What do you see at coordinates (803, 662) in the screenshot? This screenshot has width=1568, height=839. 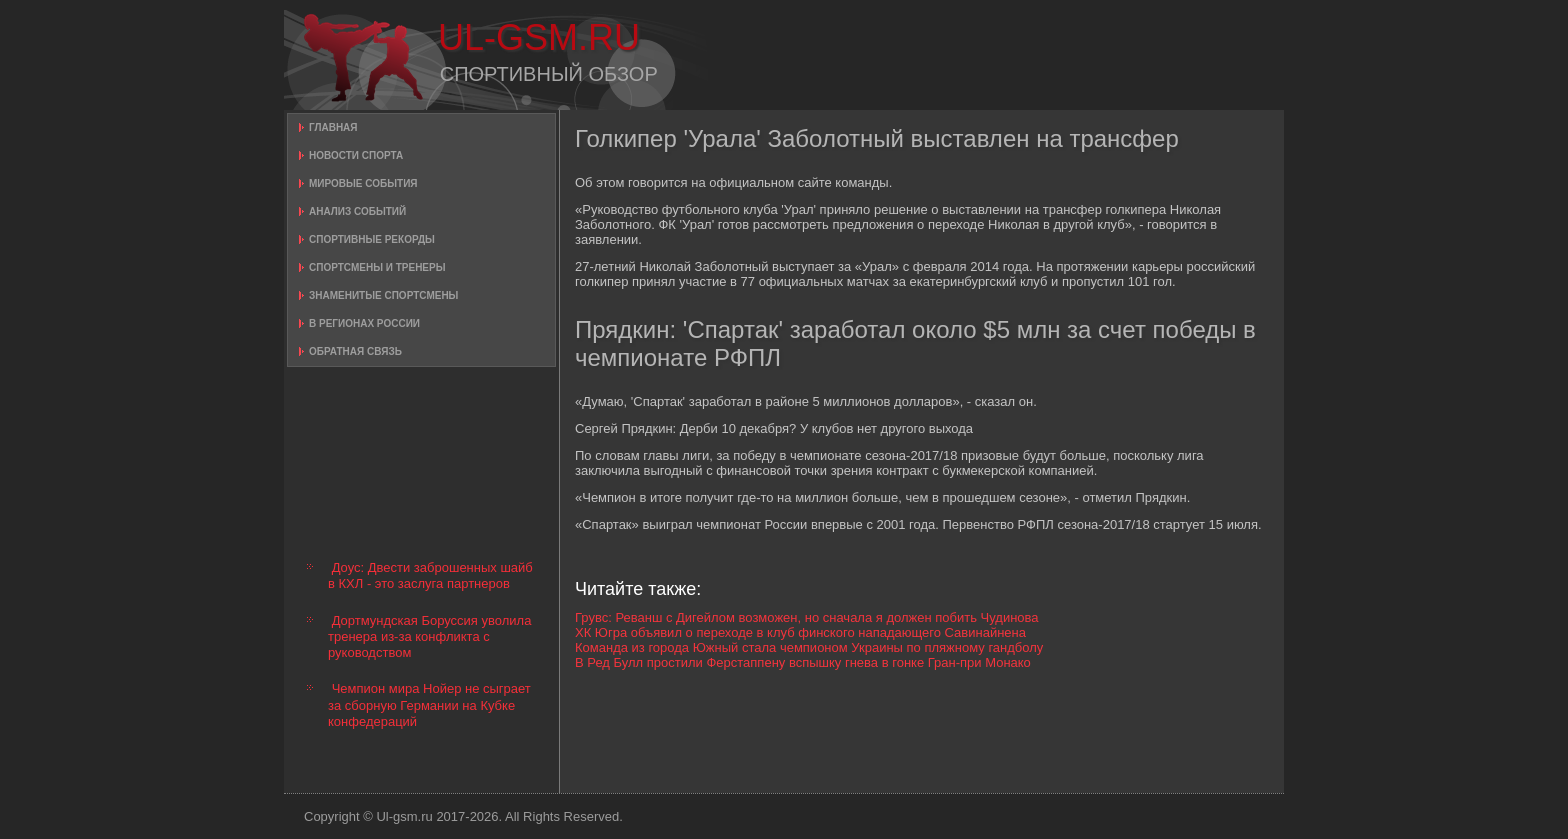 I see `В Ред Булл простили Ферстаппену вспышку гнева в гонке Гран-при Монако` at bounding box center [803, 662].